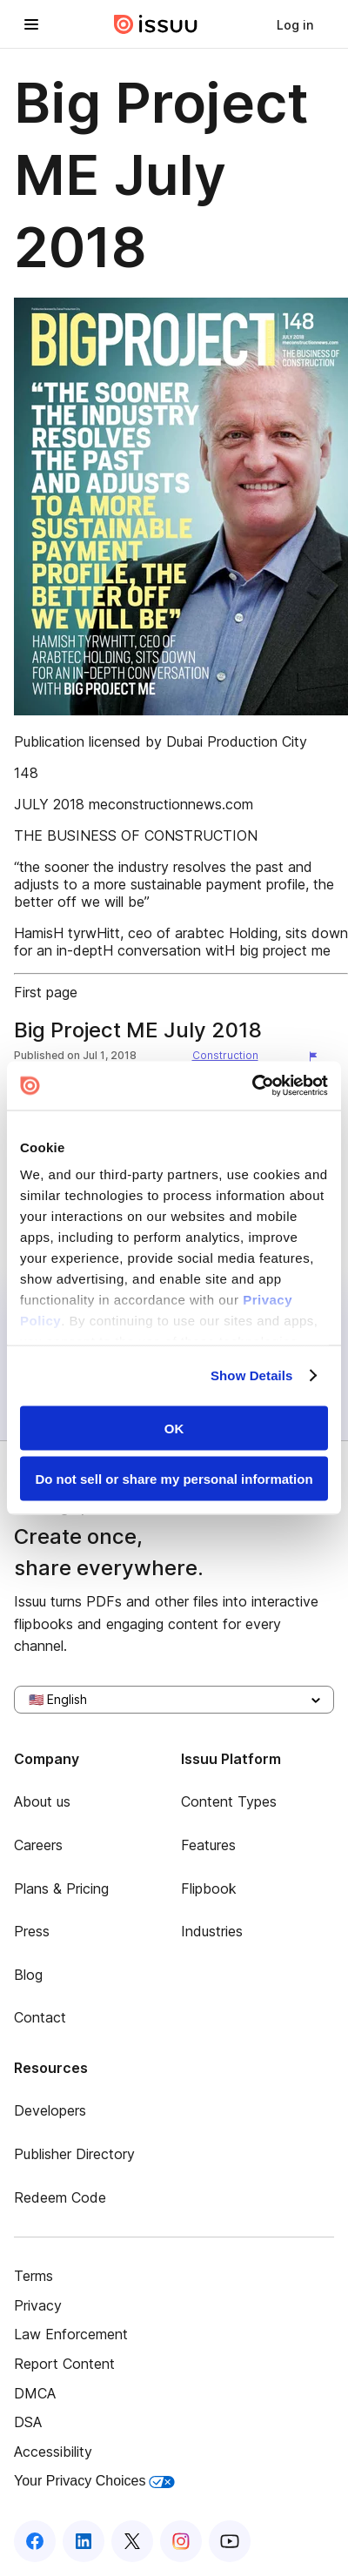 The height and width of the screenshot is (2576, 348). What do you see at coordinates (181, 2541) in the screenshot?
I see `[Issuu on Instagram]` at bounding box center [181, 2541].